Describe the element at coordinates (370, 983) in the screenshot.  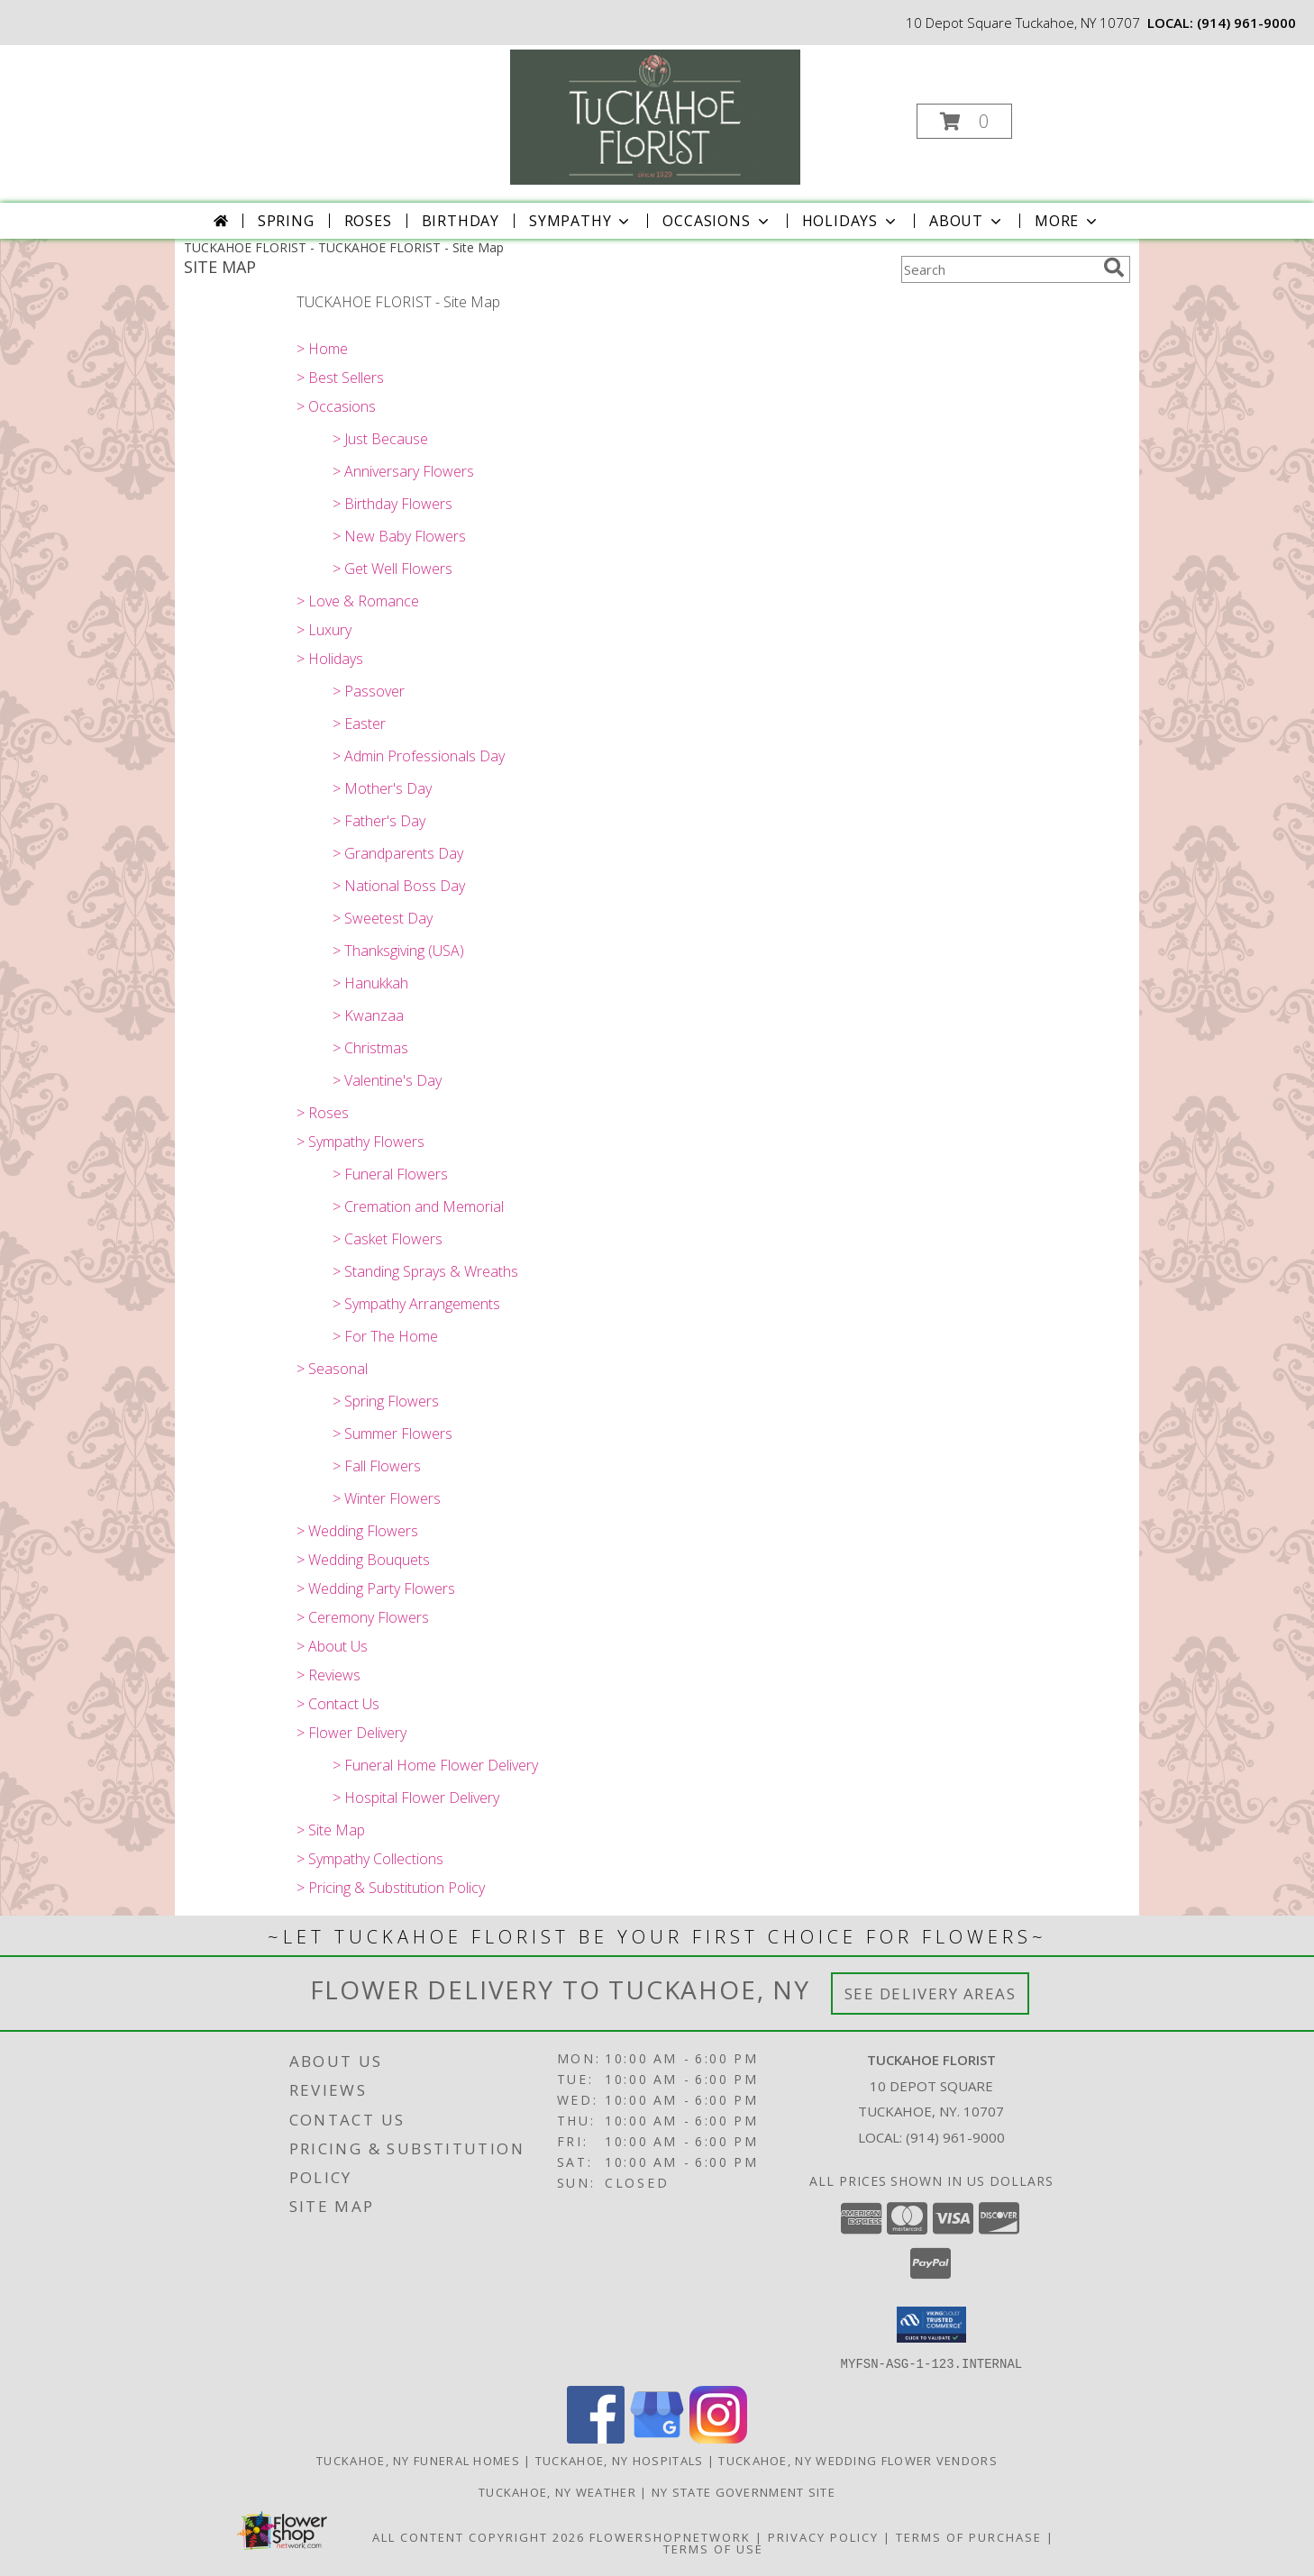
I see `> Hanukkah` at that location.